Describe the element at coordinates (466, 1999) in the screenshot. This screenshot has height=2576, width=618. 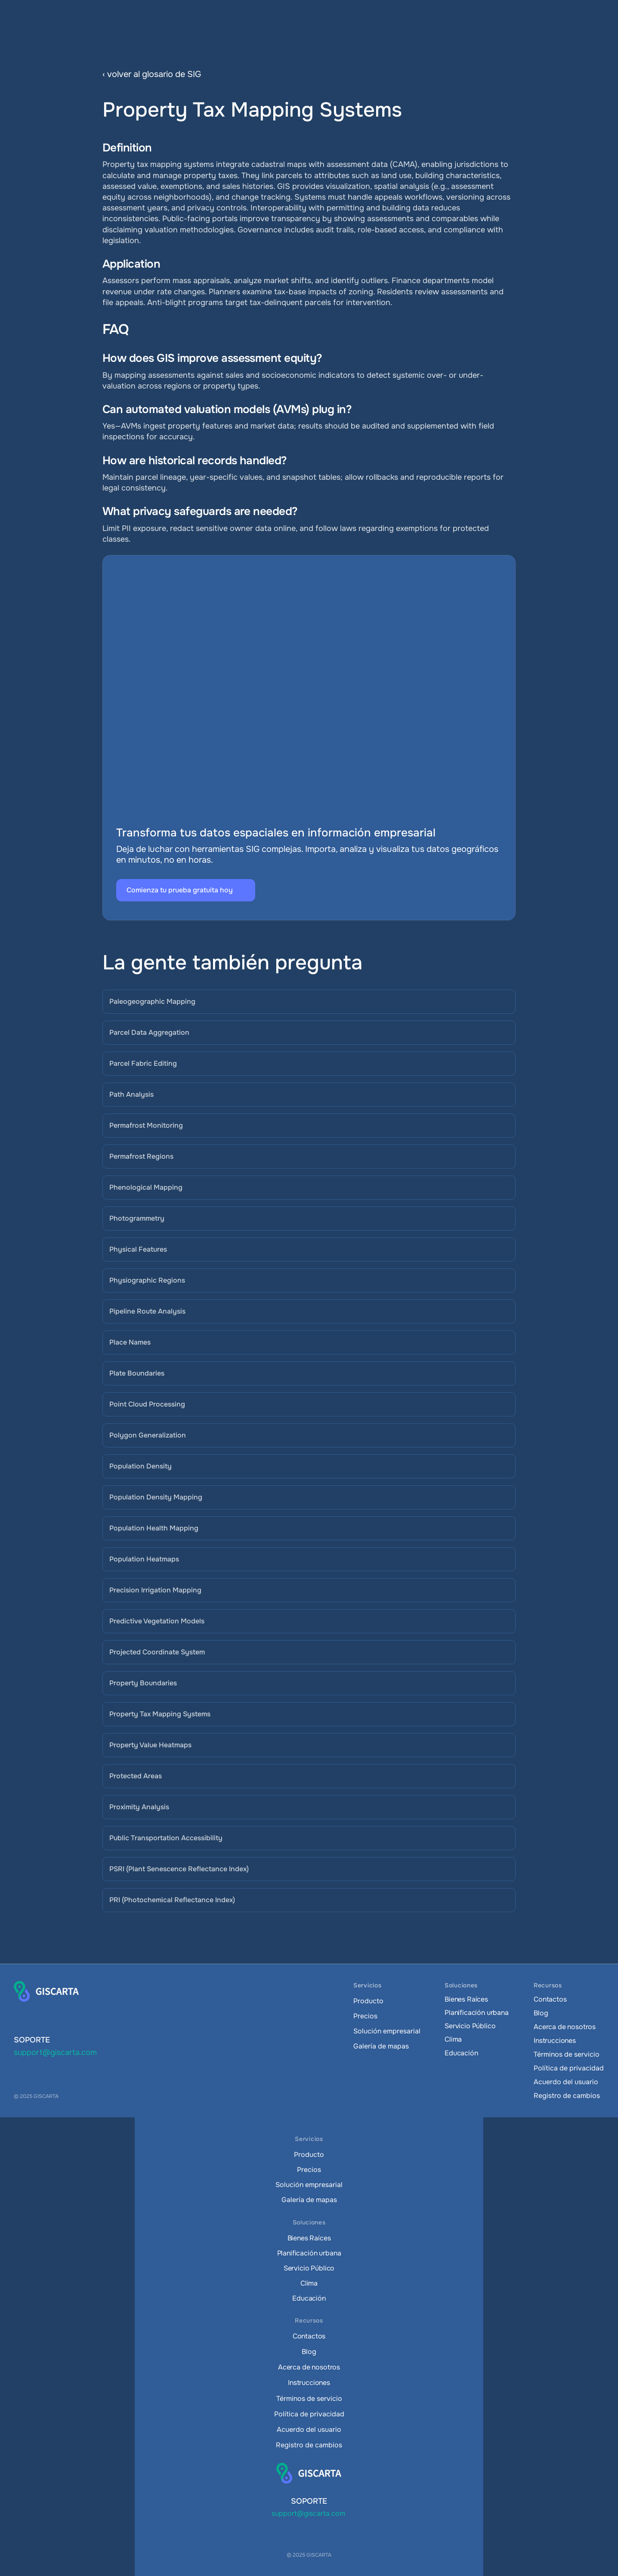
I see `Bienes Raíces` at that location.